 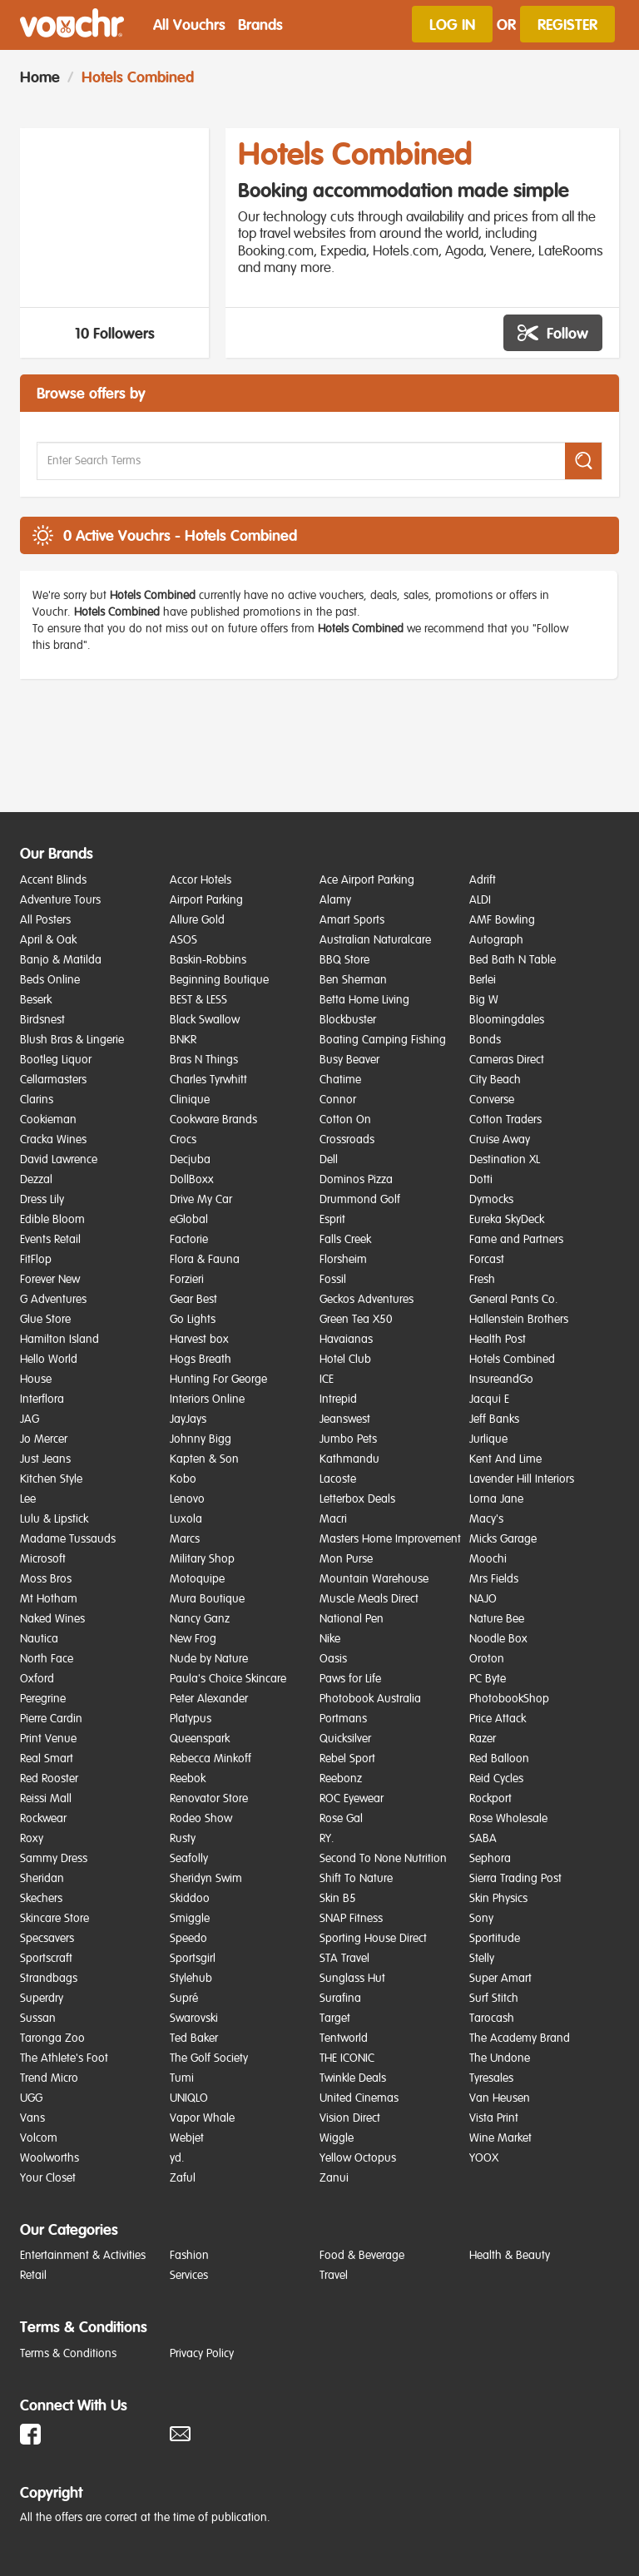 What do you see at coordinates (332, 1220) in the screenshot?
I see `Esprit` at bounding box center [332, 1220].